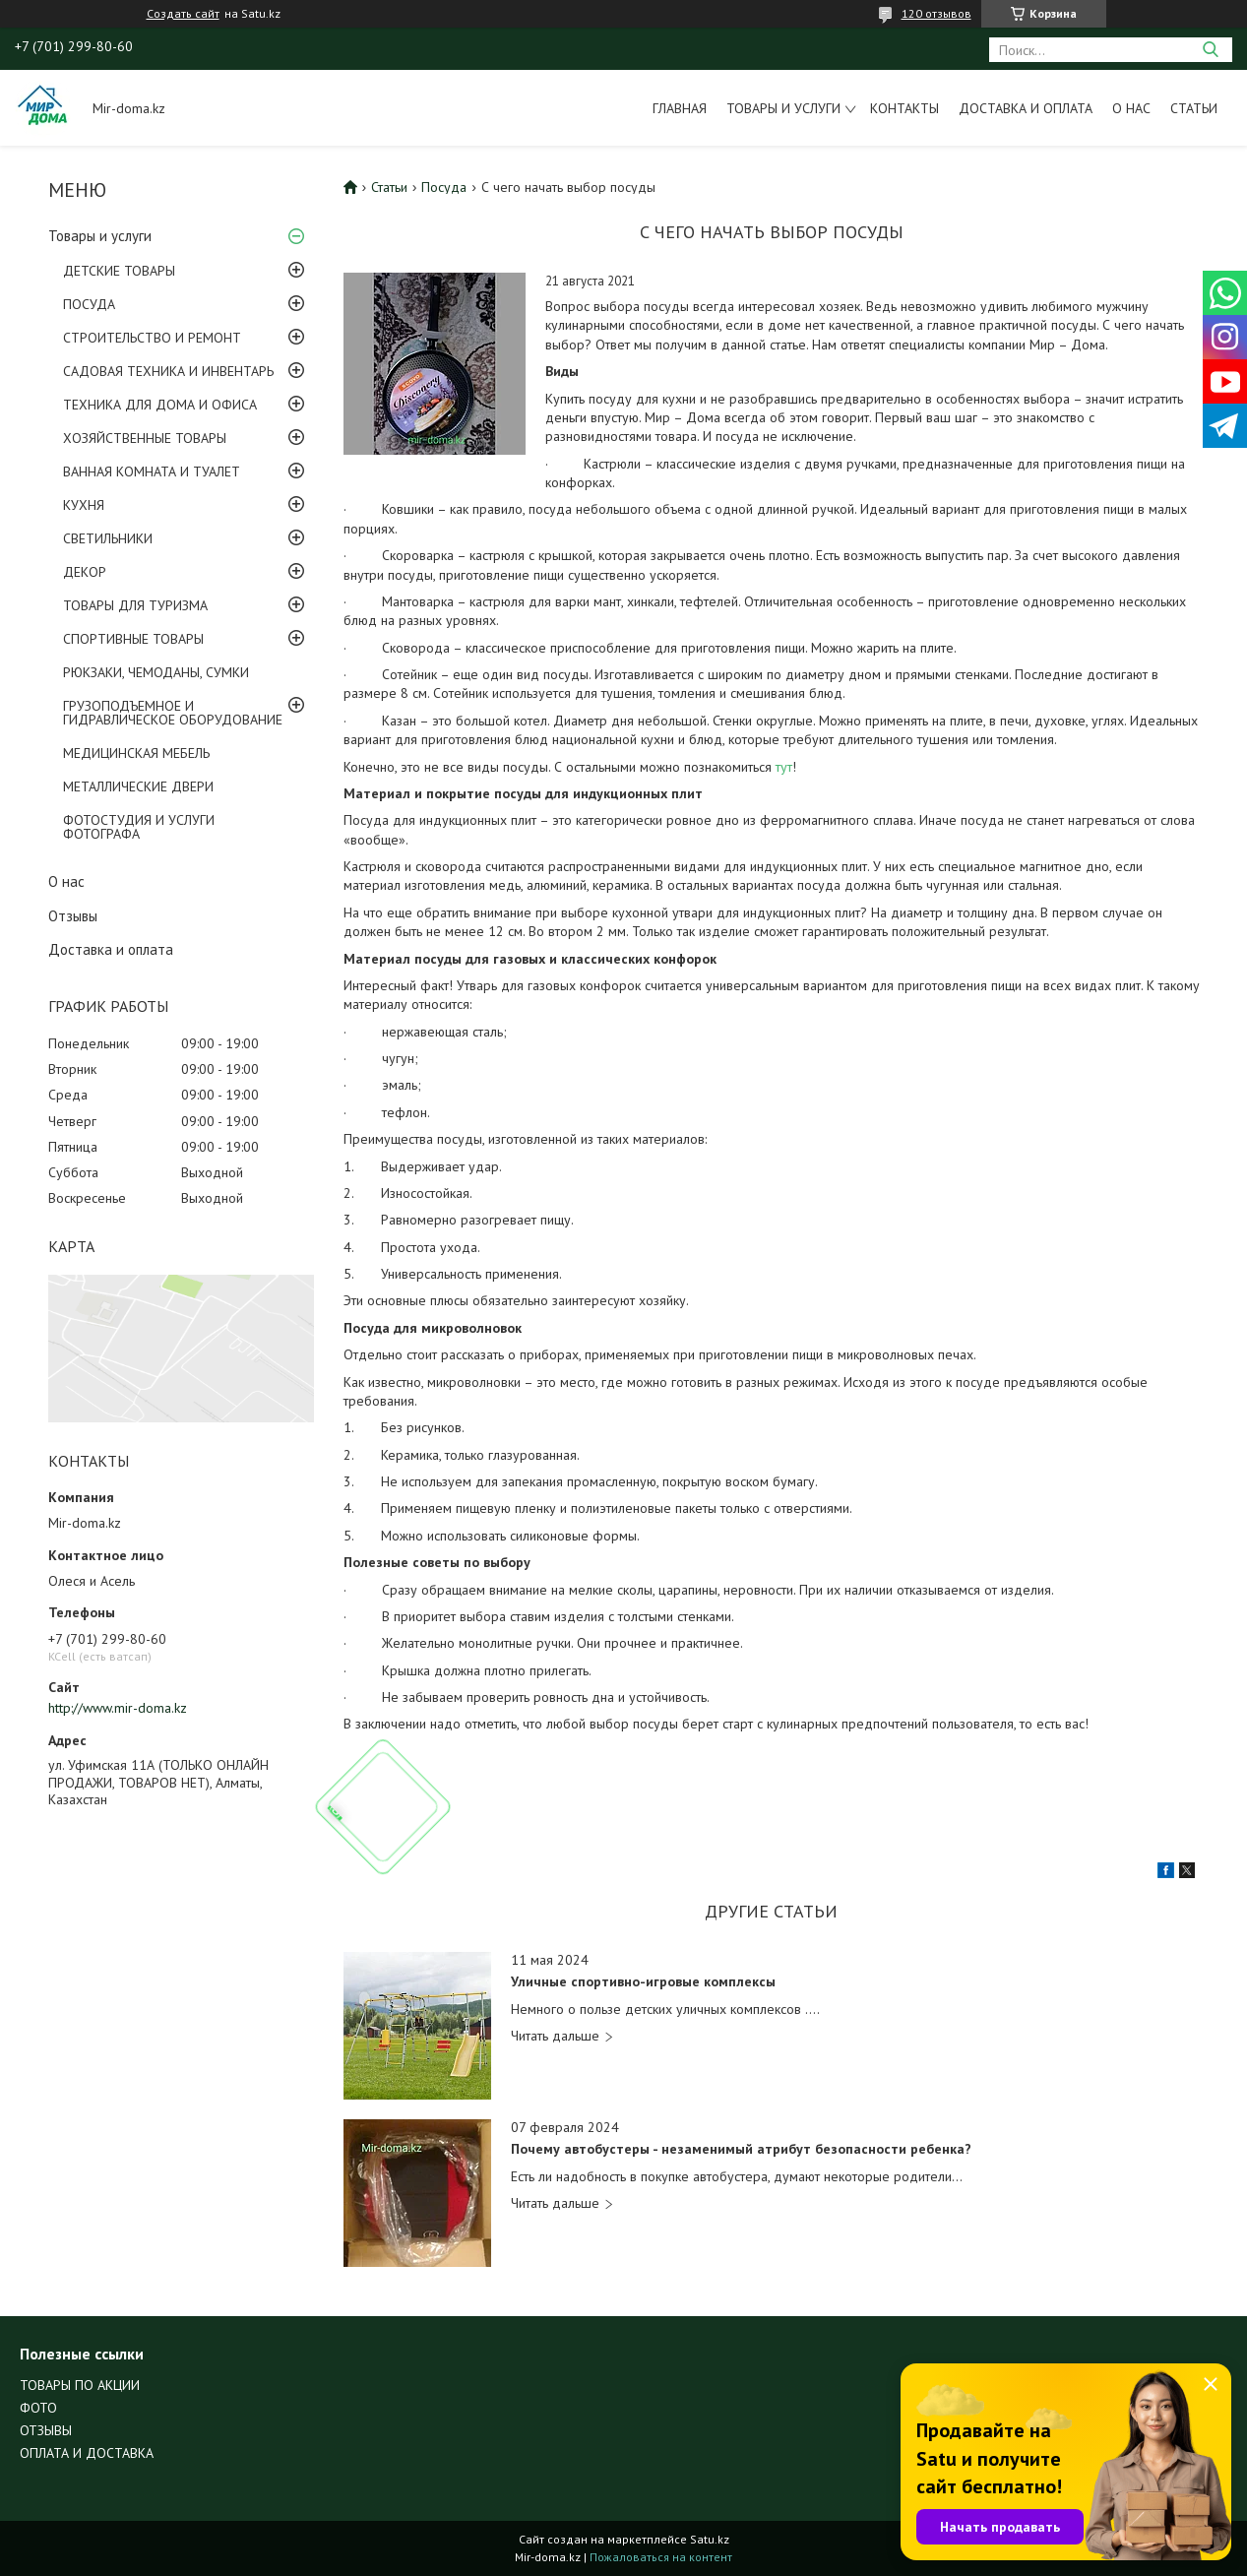 The image size is (1247, 2576). What do you see at coordinates (709, 2539) in the screenshot?
I see `Satu.kz` at bounding box center [709, 2539].